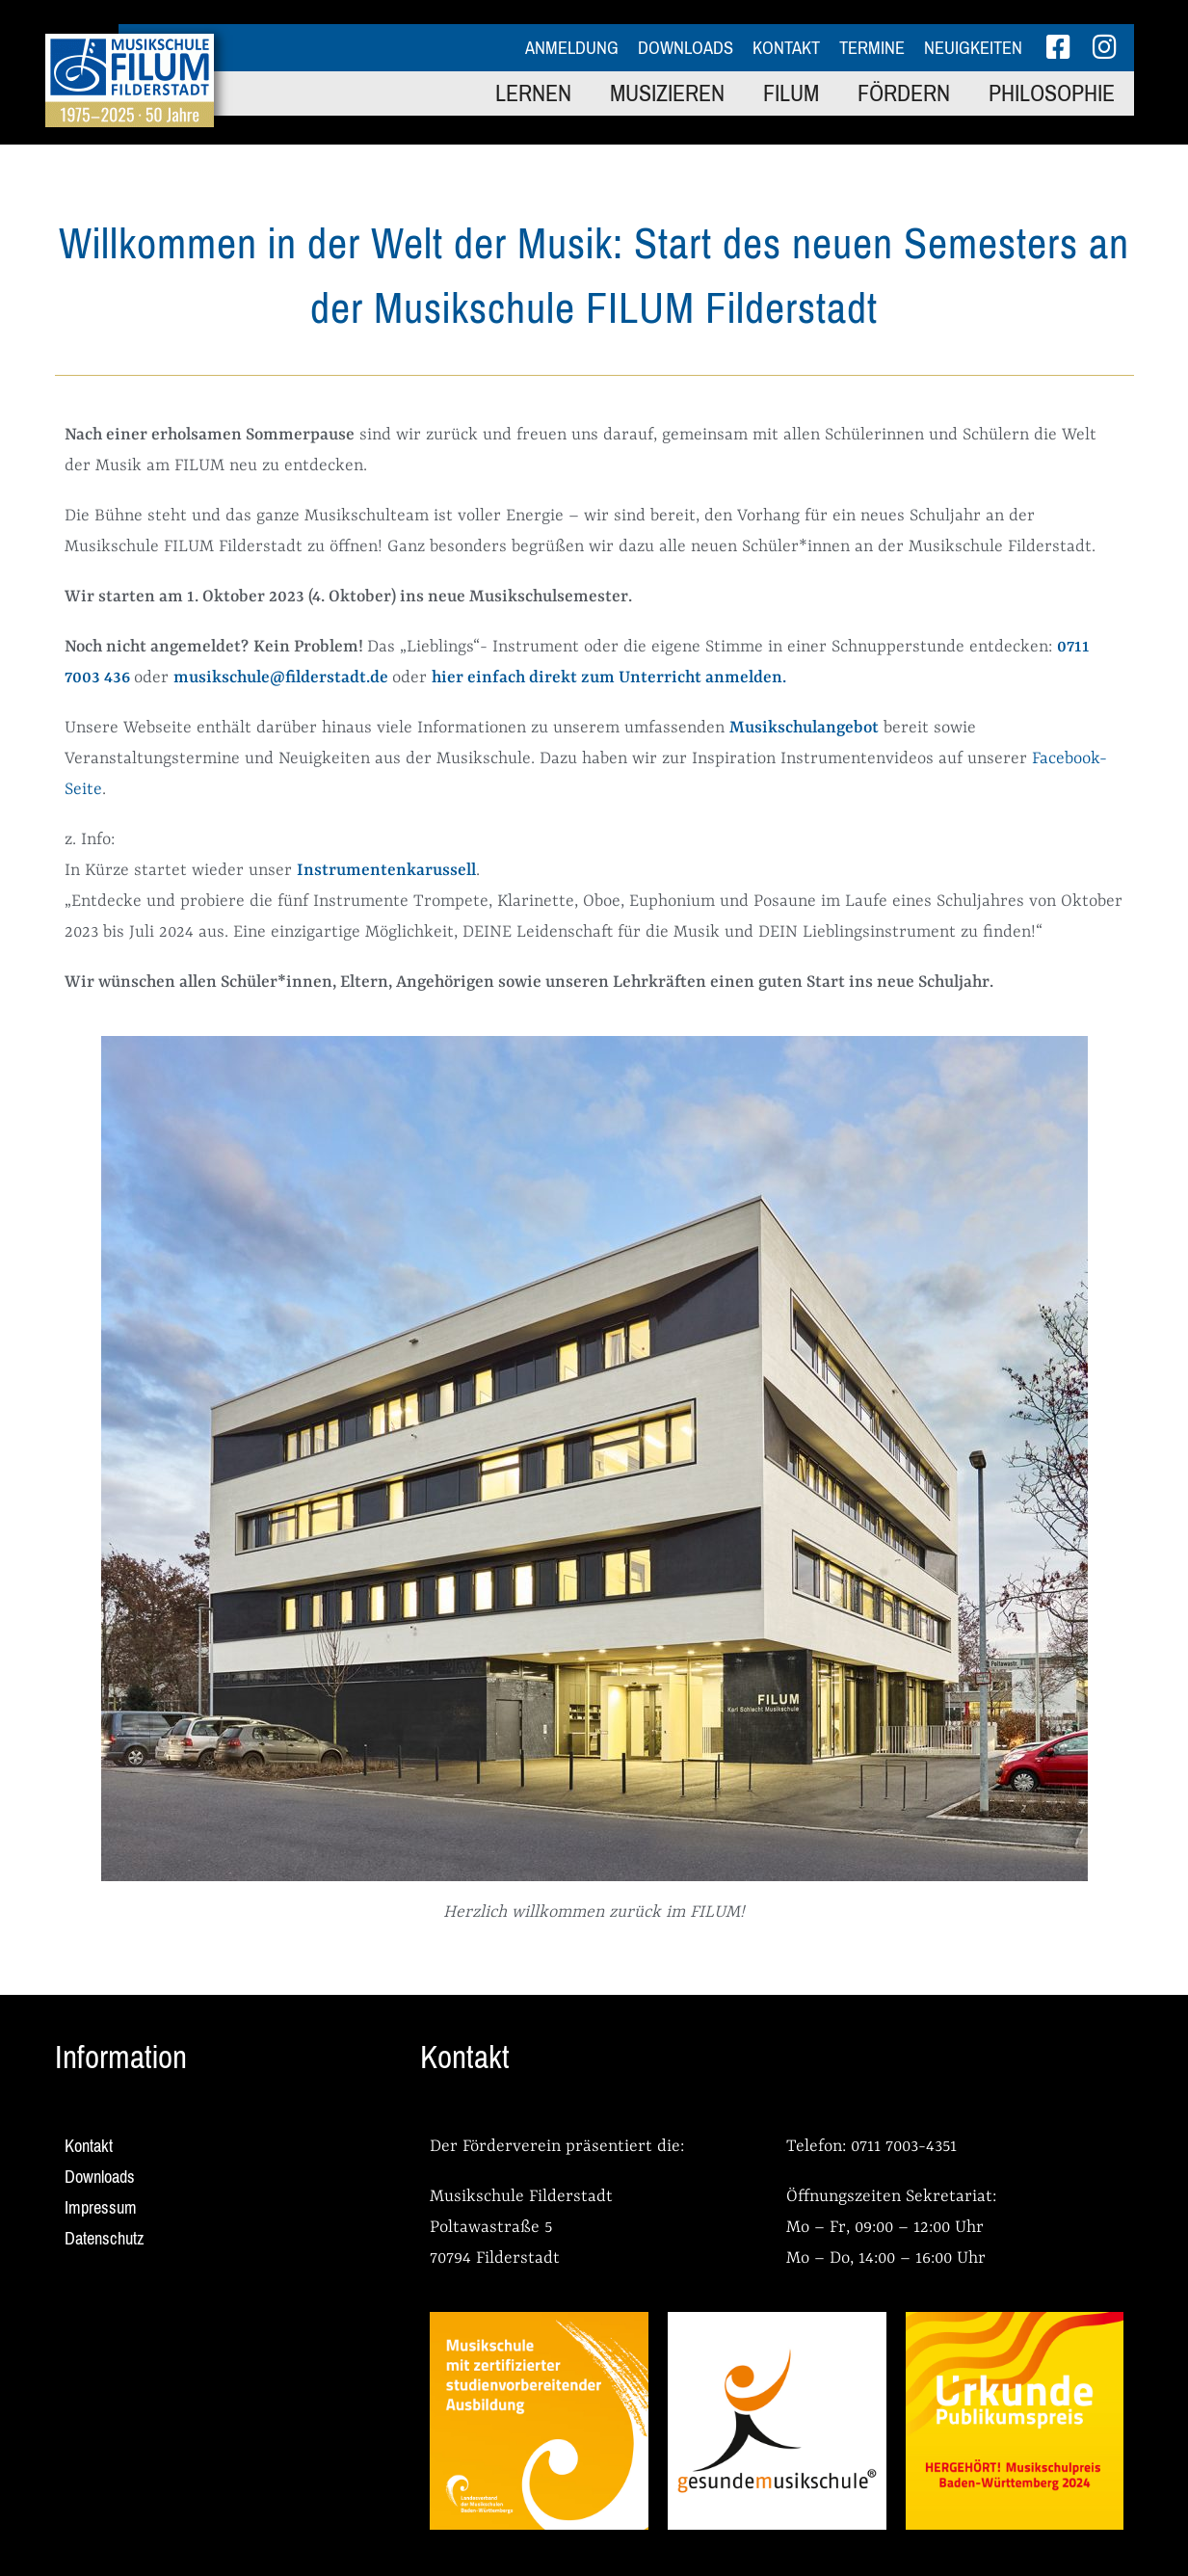 This screenshot has width=1188, height=2576. Describe the element at coordinates (872, 48) in the screenshot. I see `Termine` at that location.